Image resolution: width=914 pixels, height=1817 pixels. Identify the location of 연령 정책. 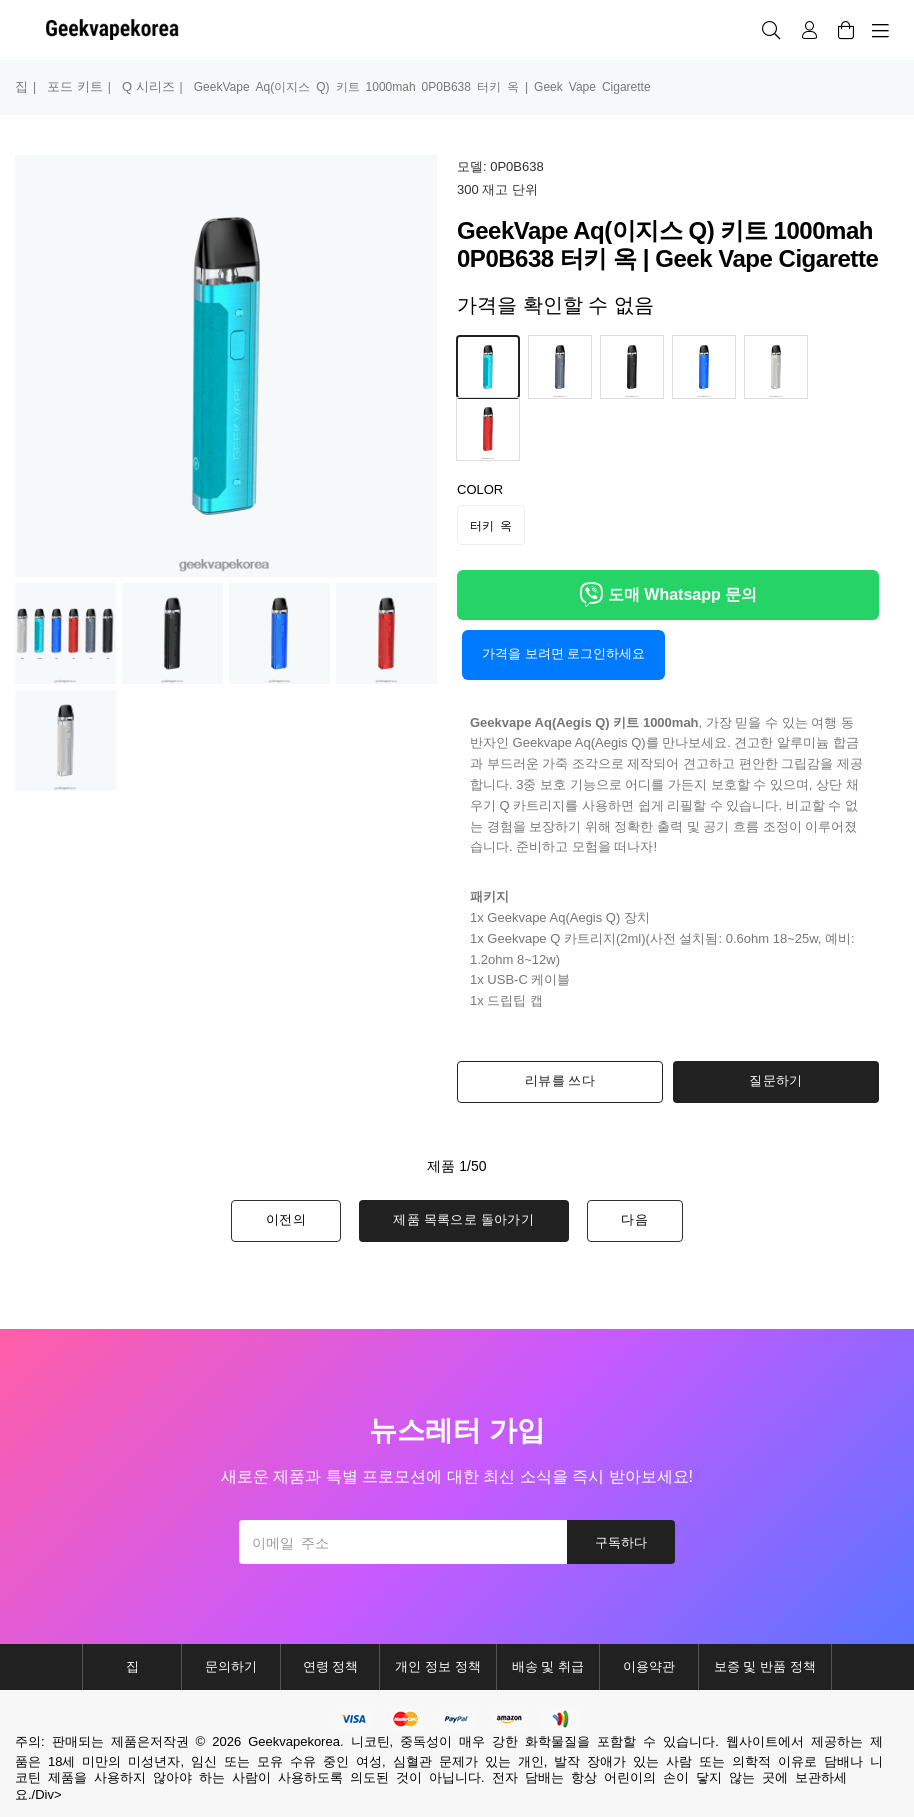
(331, 1666).